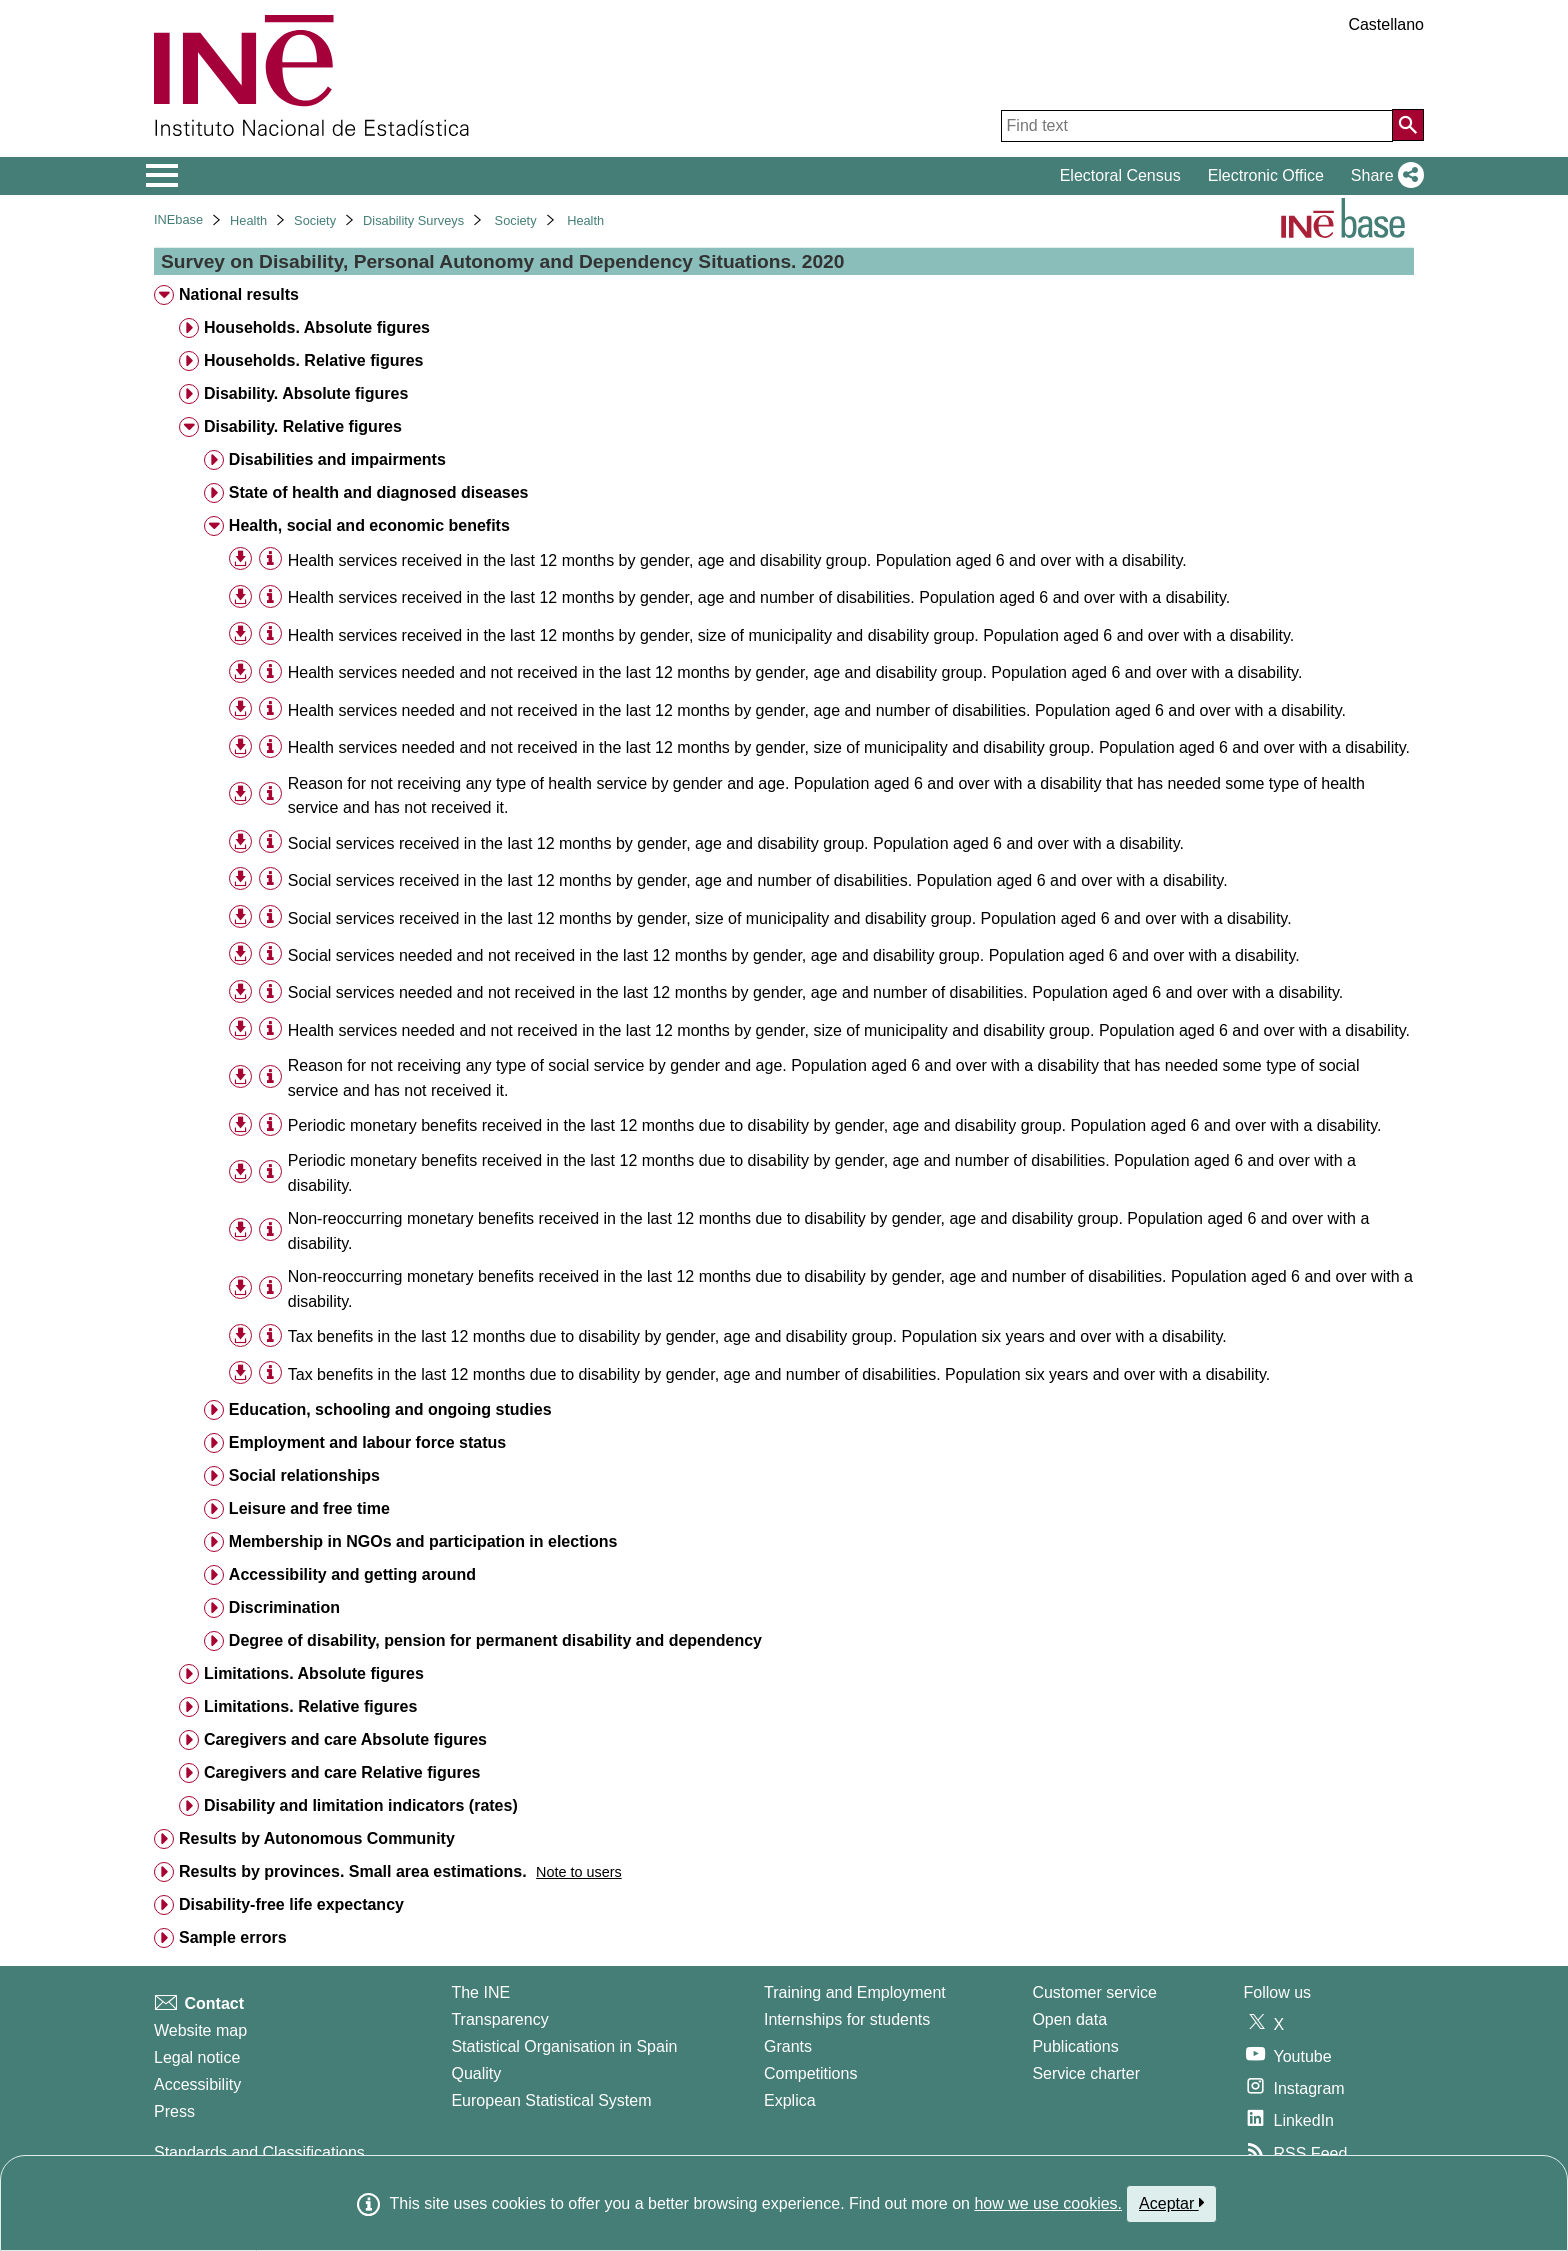 The width and height of the screenshot is (1568, 2251). What do you see at coordinates (306, 393) in the screenshot?
I see `Disability. Absolute figures [treeitem]` at bounding box center [306, 393].